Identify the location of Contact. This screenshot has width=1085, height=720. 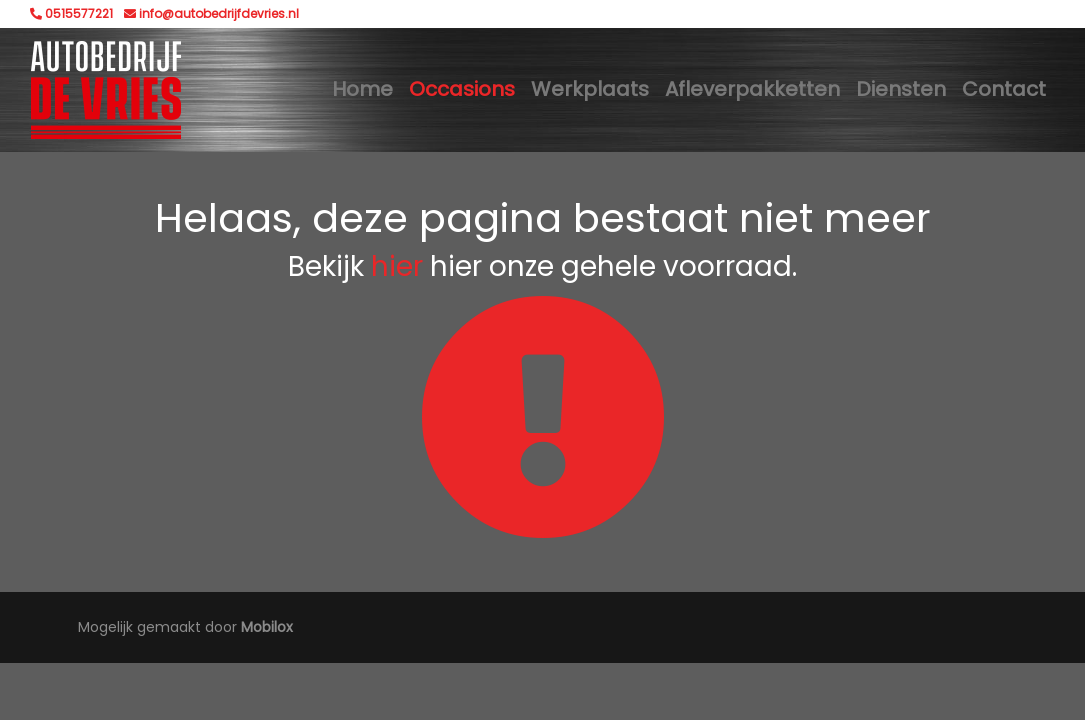
(1004, 89).